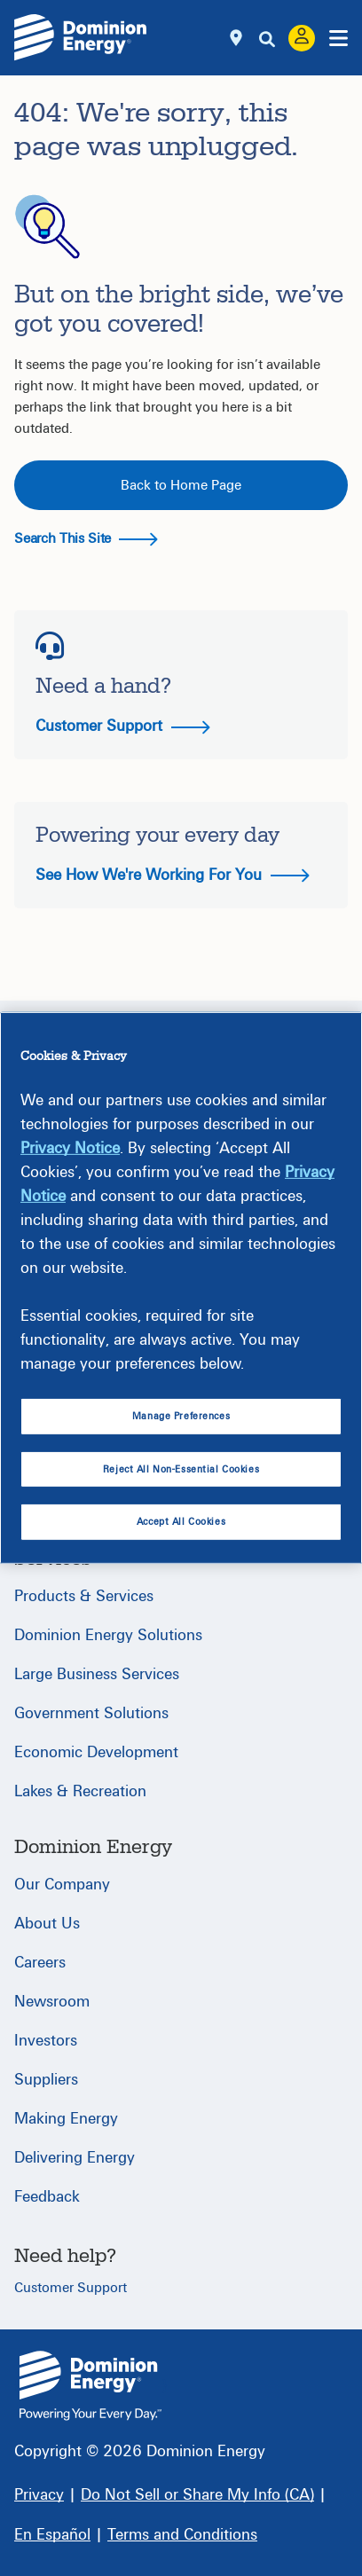 Image resolution: width=362 pixels, height=2576 pixels. Describe the element at coordinates (80, 1791) in the screenshot. I see `Lakes & Recreation` at that location.